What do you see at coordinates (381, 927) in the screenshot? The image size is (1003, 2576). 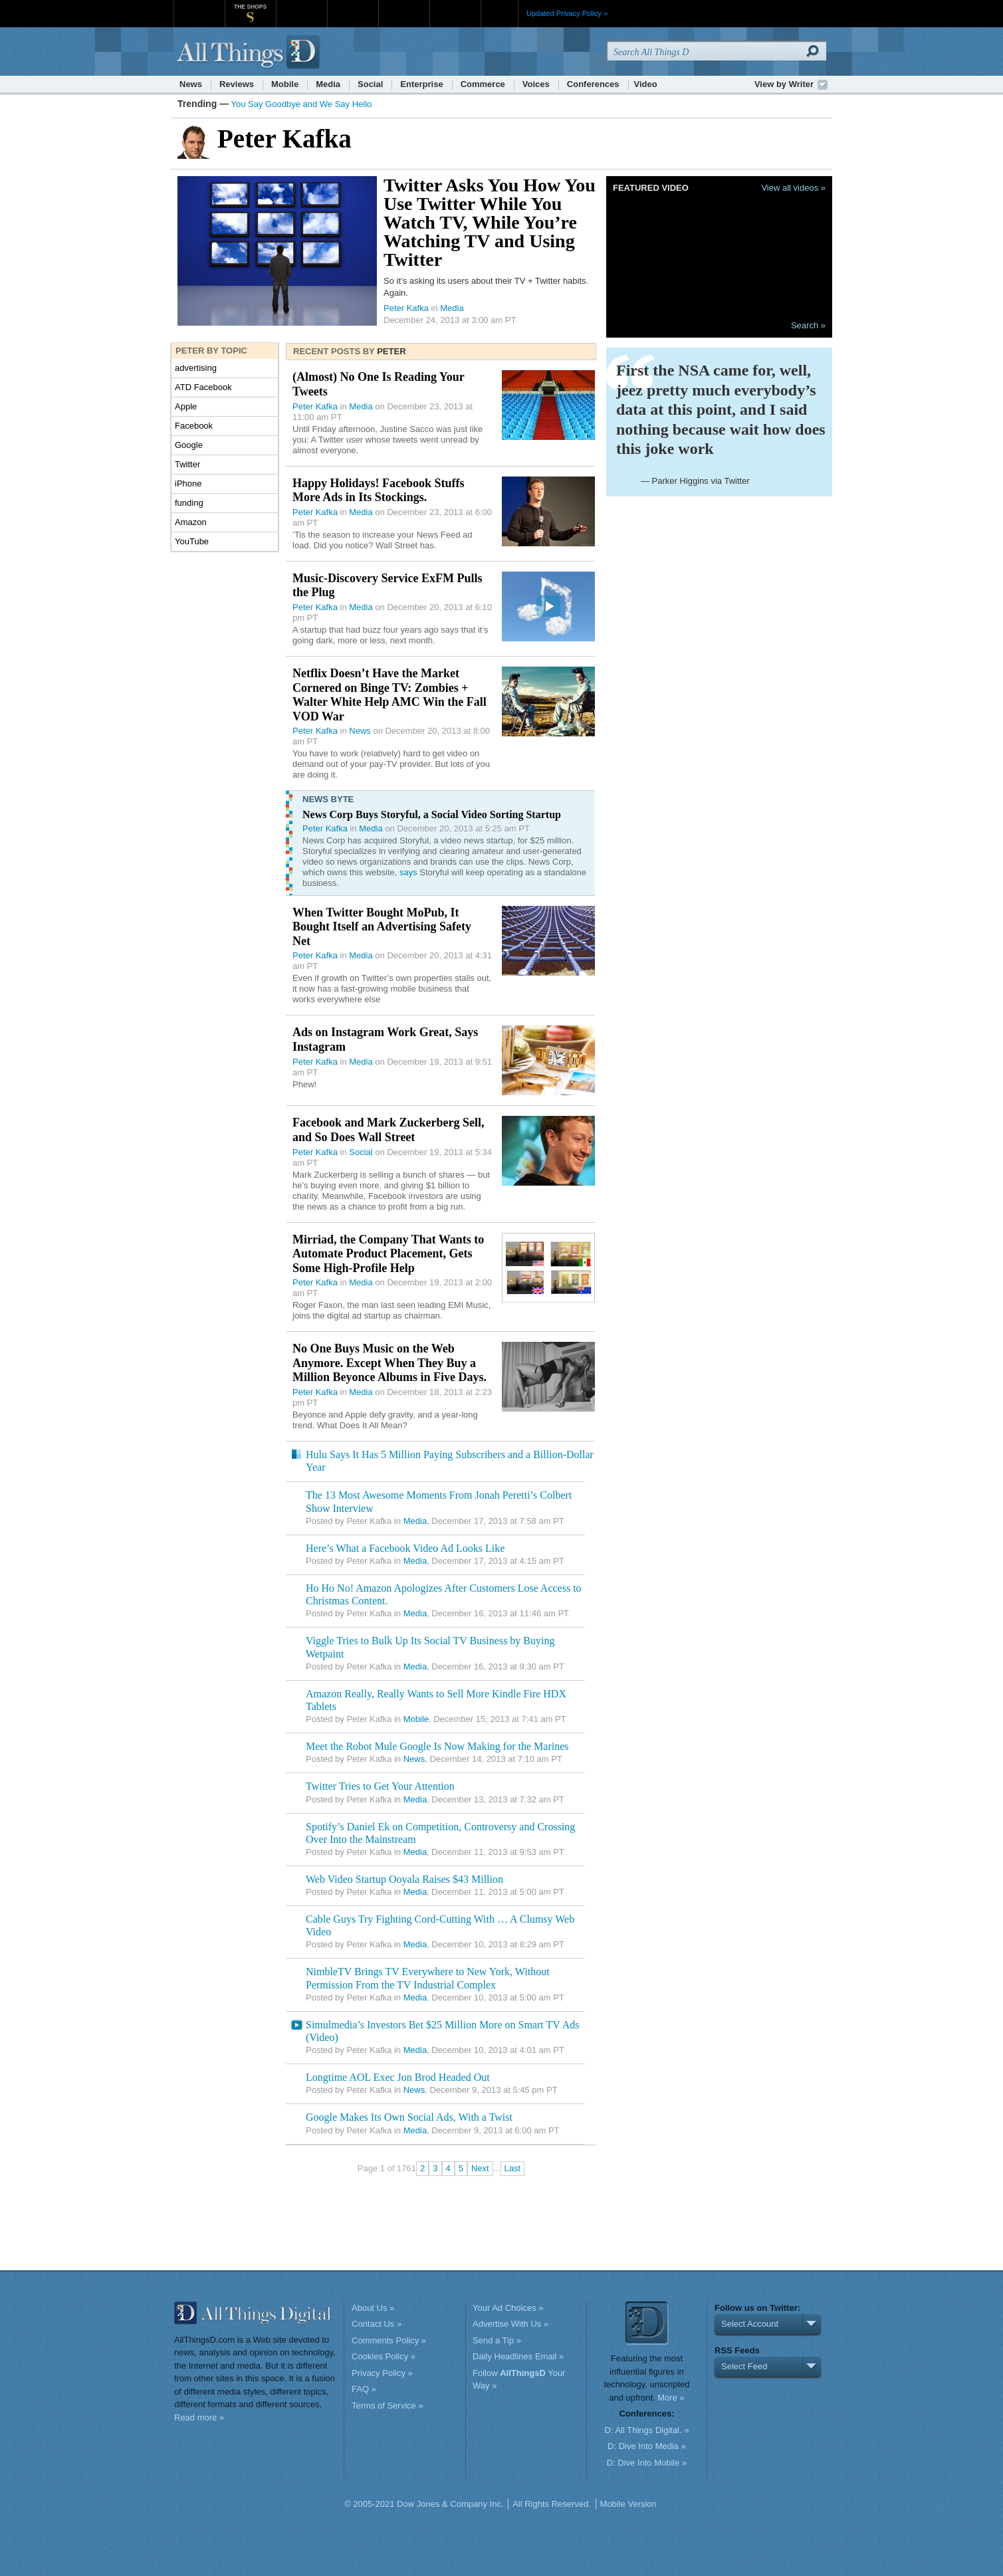 I see `When Twitter Bought MoPub, It Bought Itself an Advertising Safety Net` at bounding box center [381, 927].